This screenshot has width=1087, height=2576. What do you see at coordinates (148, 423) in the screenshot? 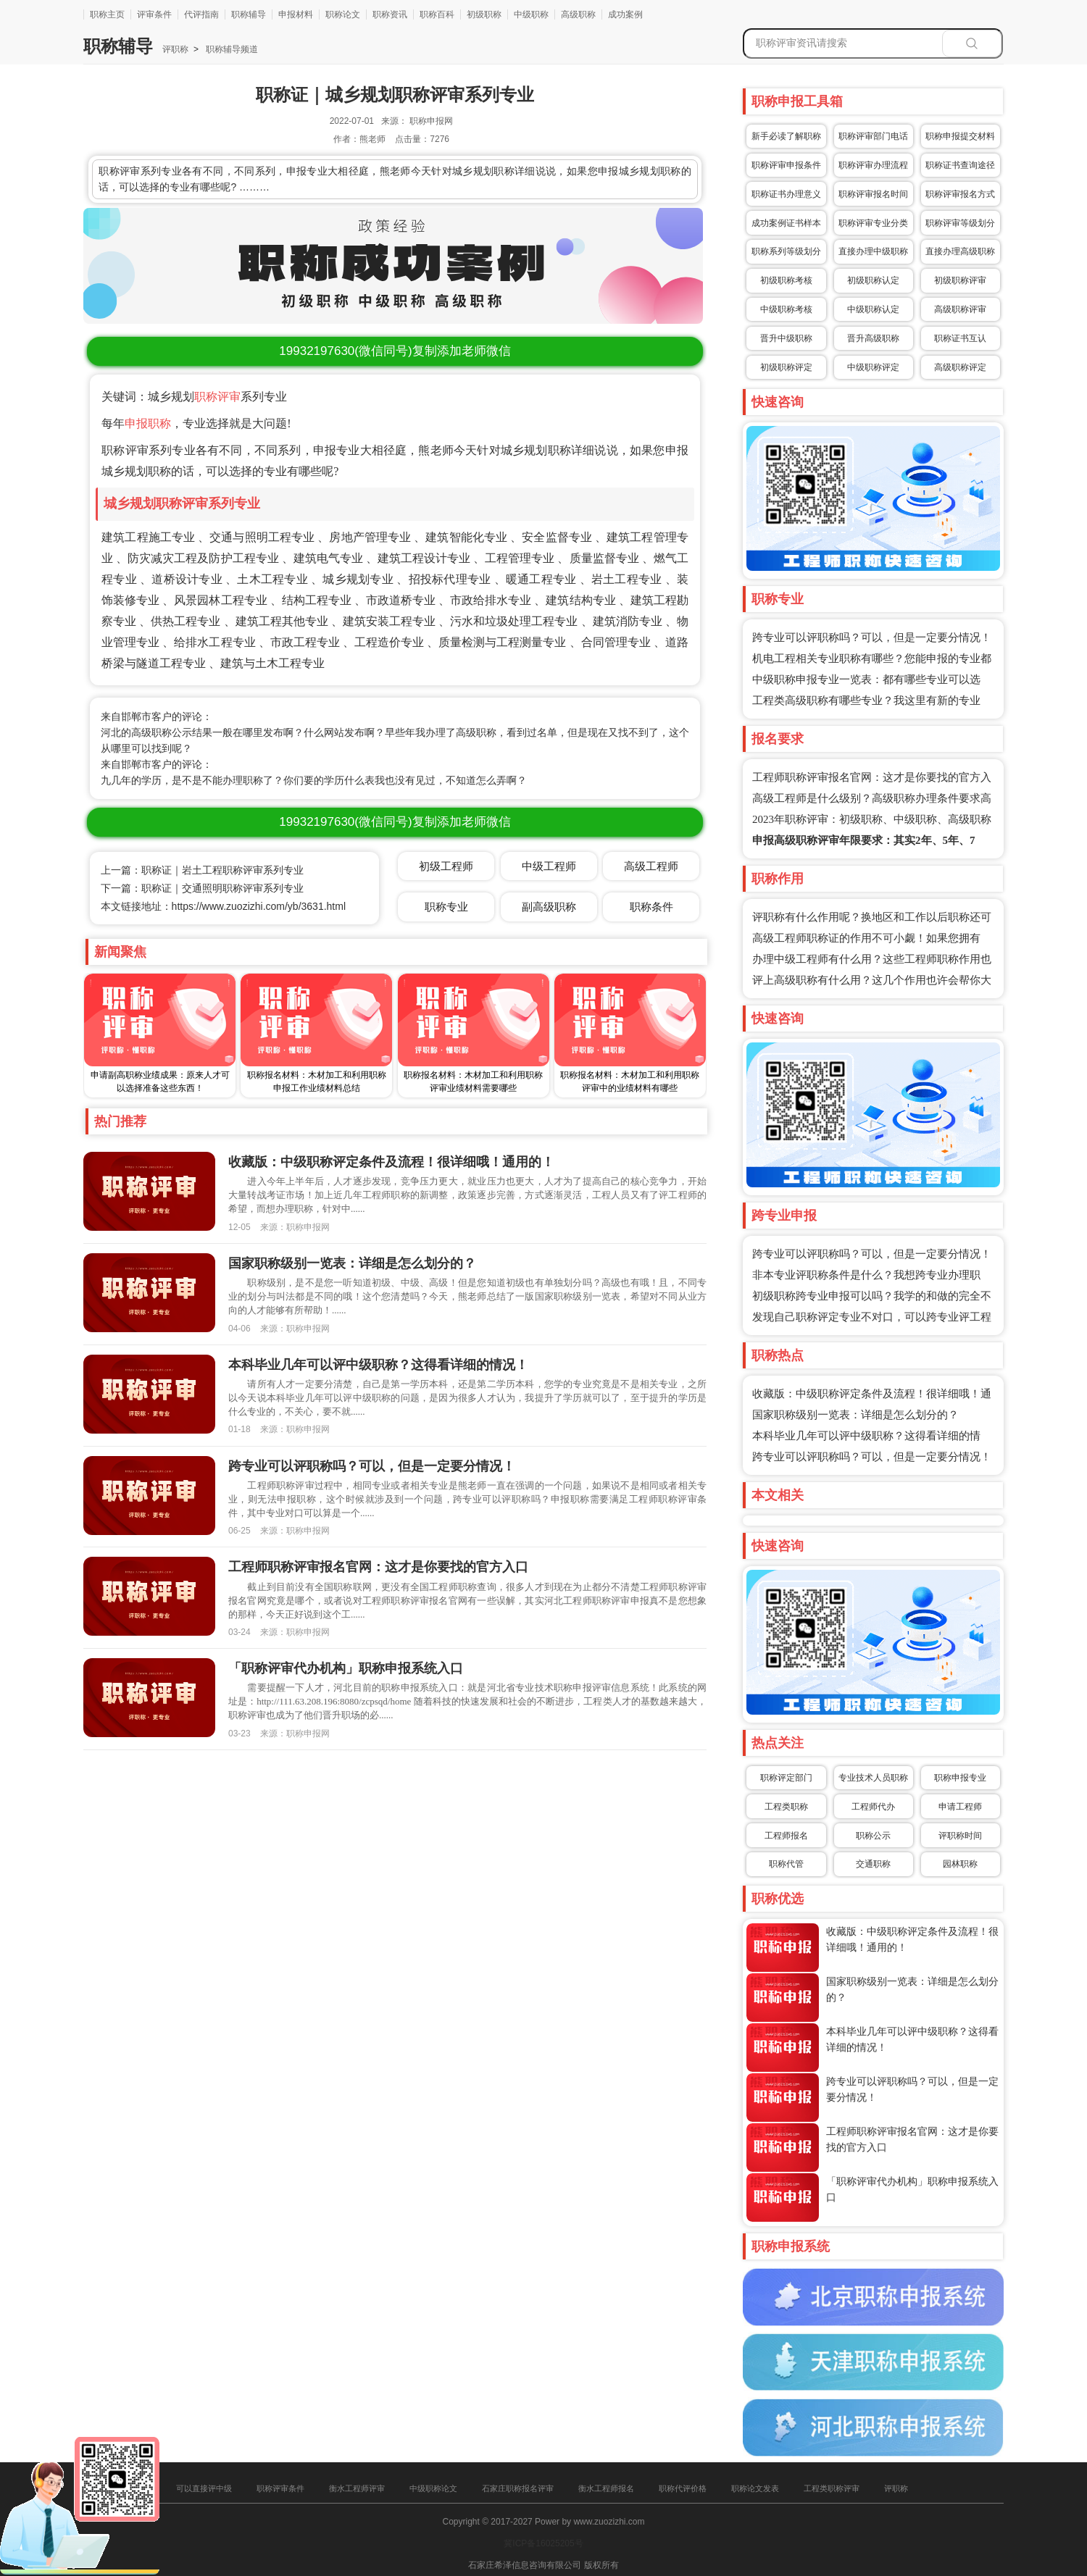
I see `申报职称` at bounding box center [148, 423].